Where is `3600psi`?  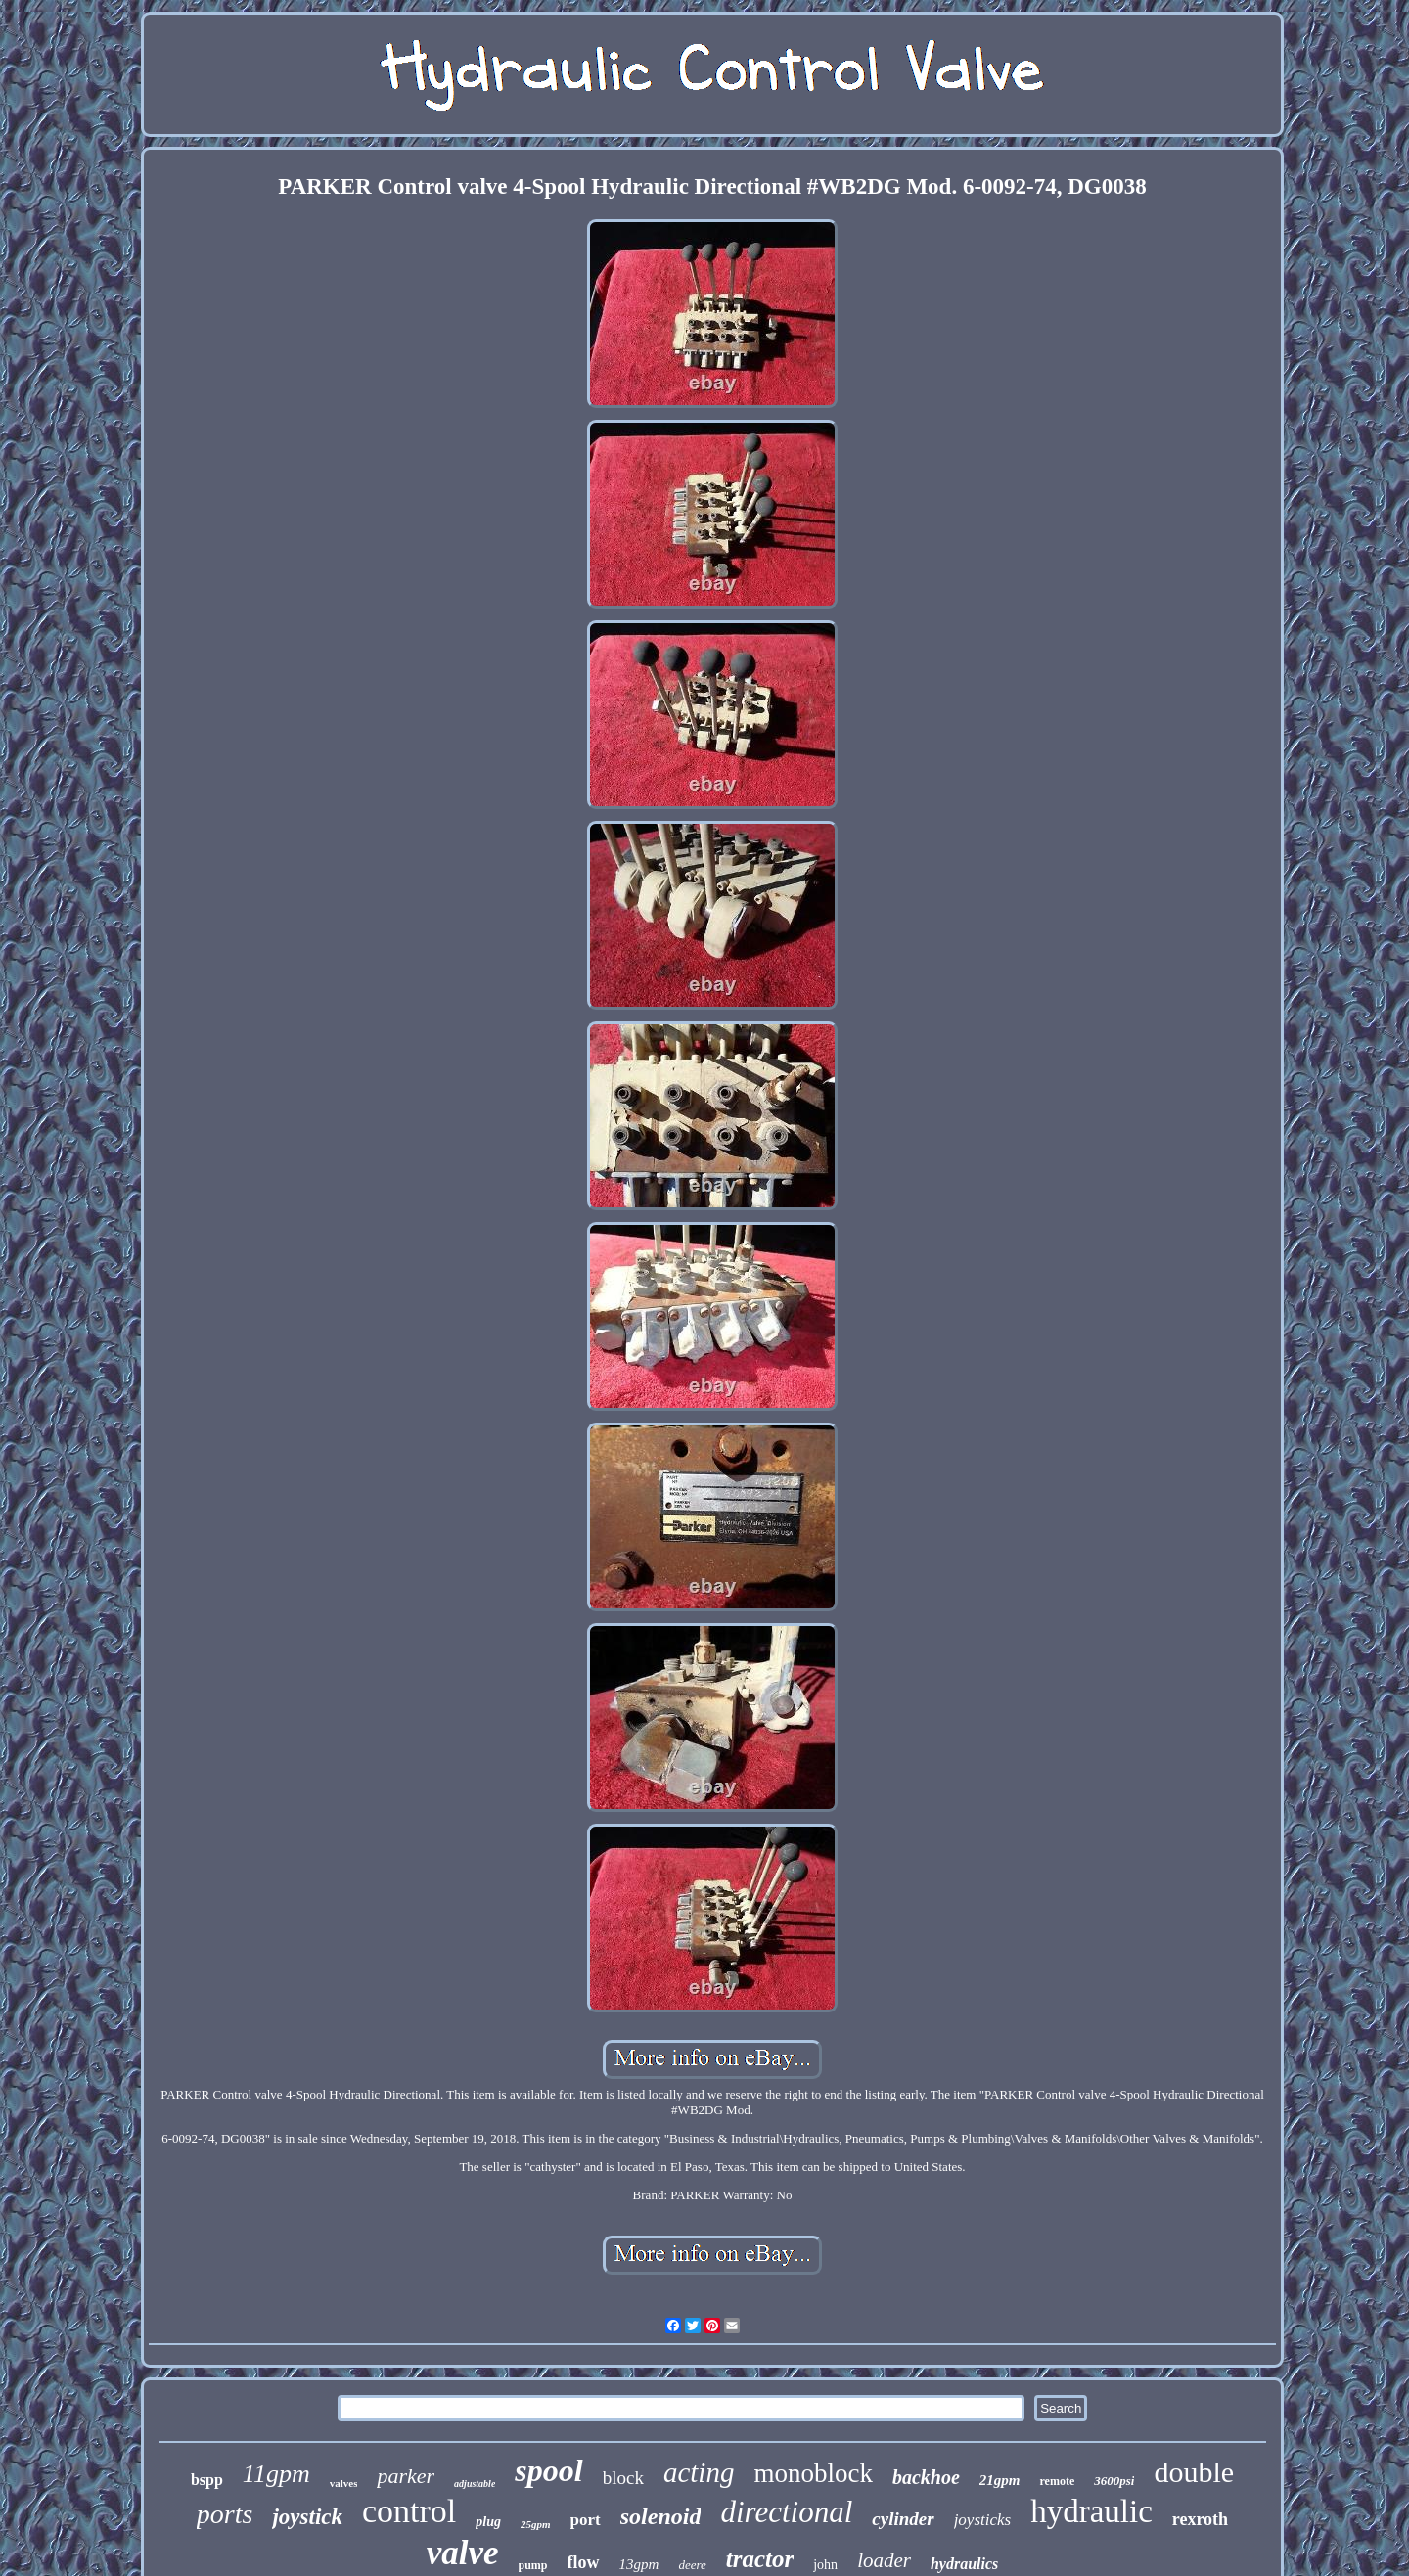 3600psi is located at coordinates (1114, 2480).